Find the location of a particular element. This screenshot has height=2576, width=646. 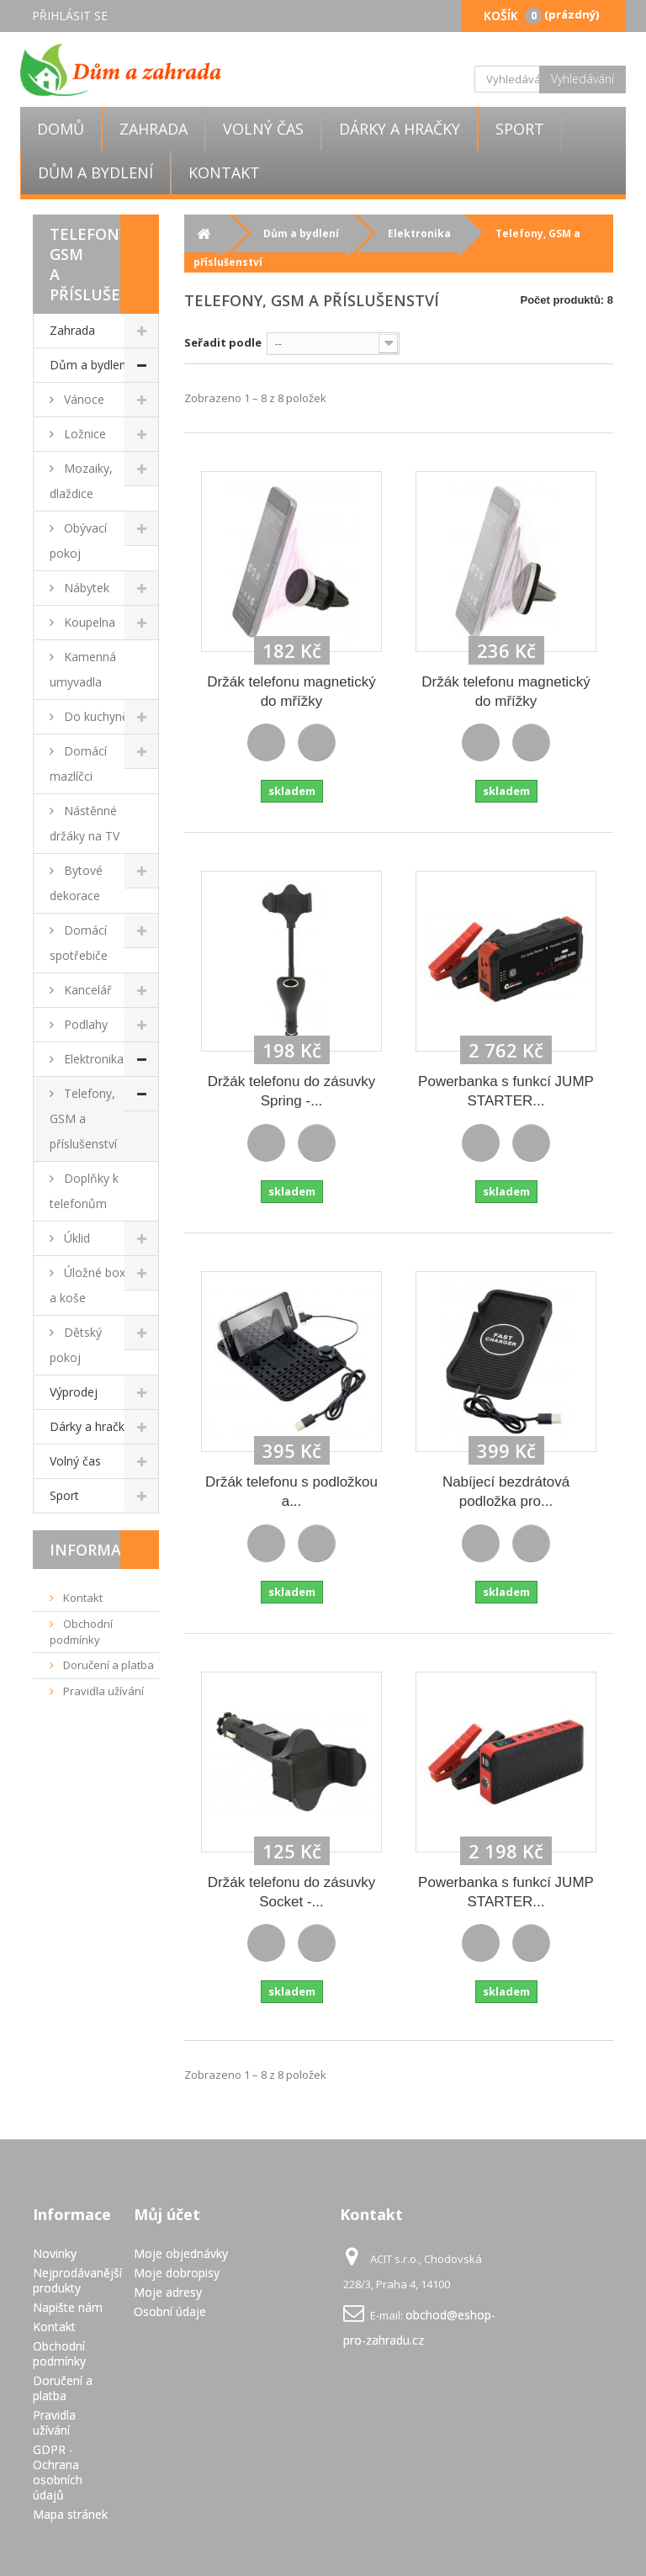

Doplňky k telefonům is located at coordinates (84, 1190).